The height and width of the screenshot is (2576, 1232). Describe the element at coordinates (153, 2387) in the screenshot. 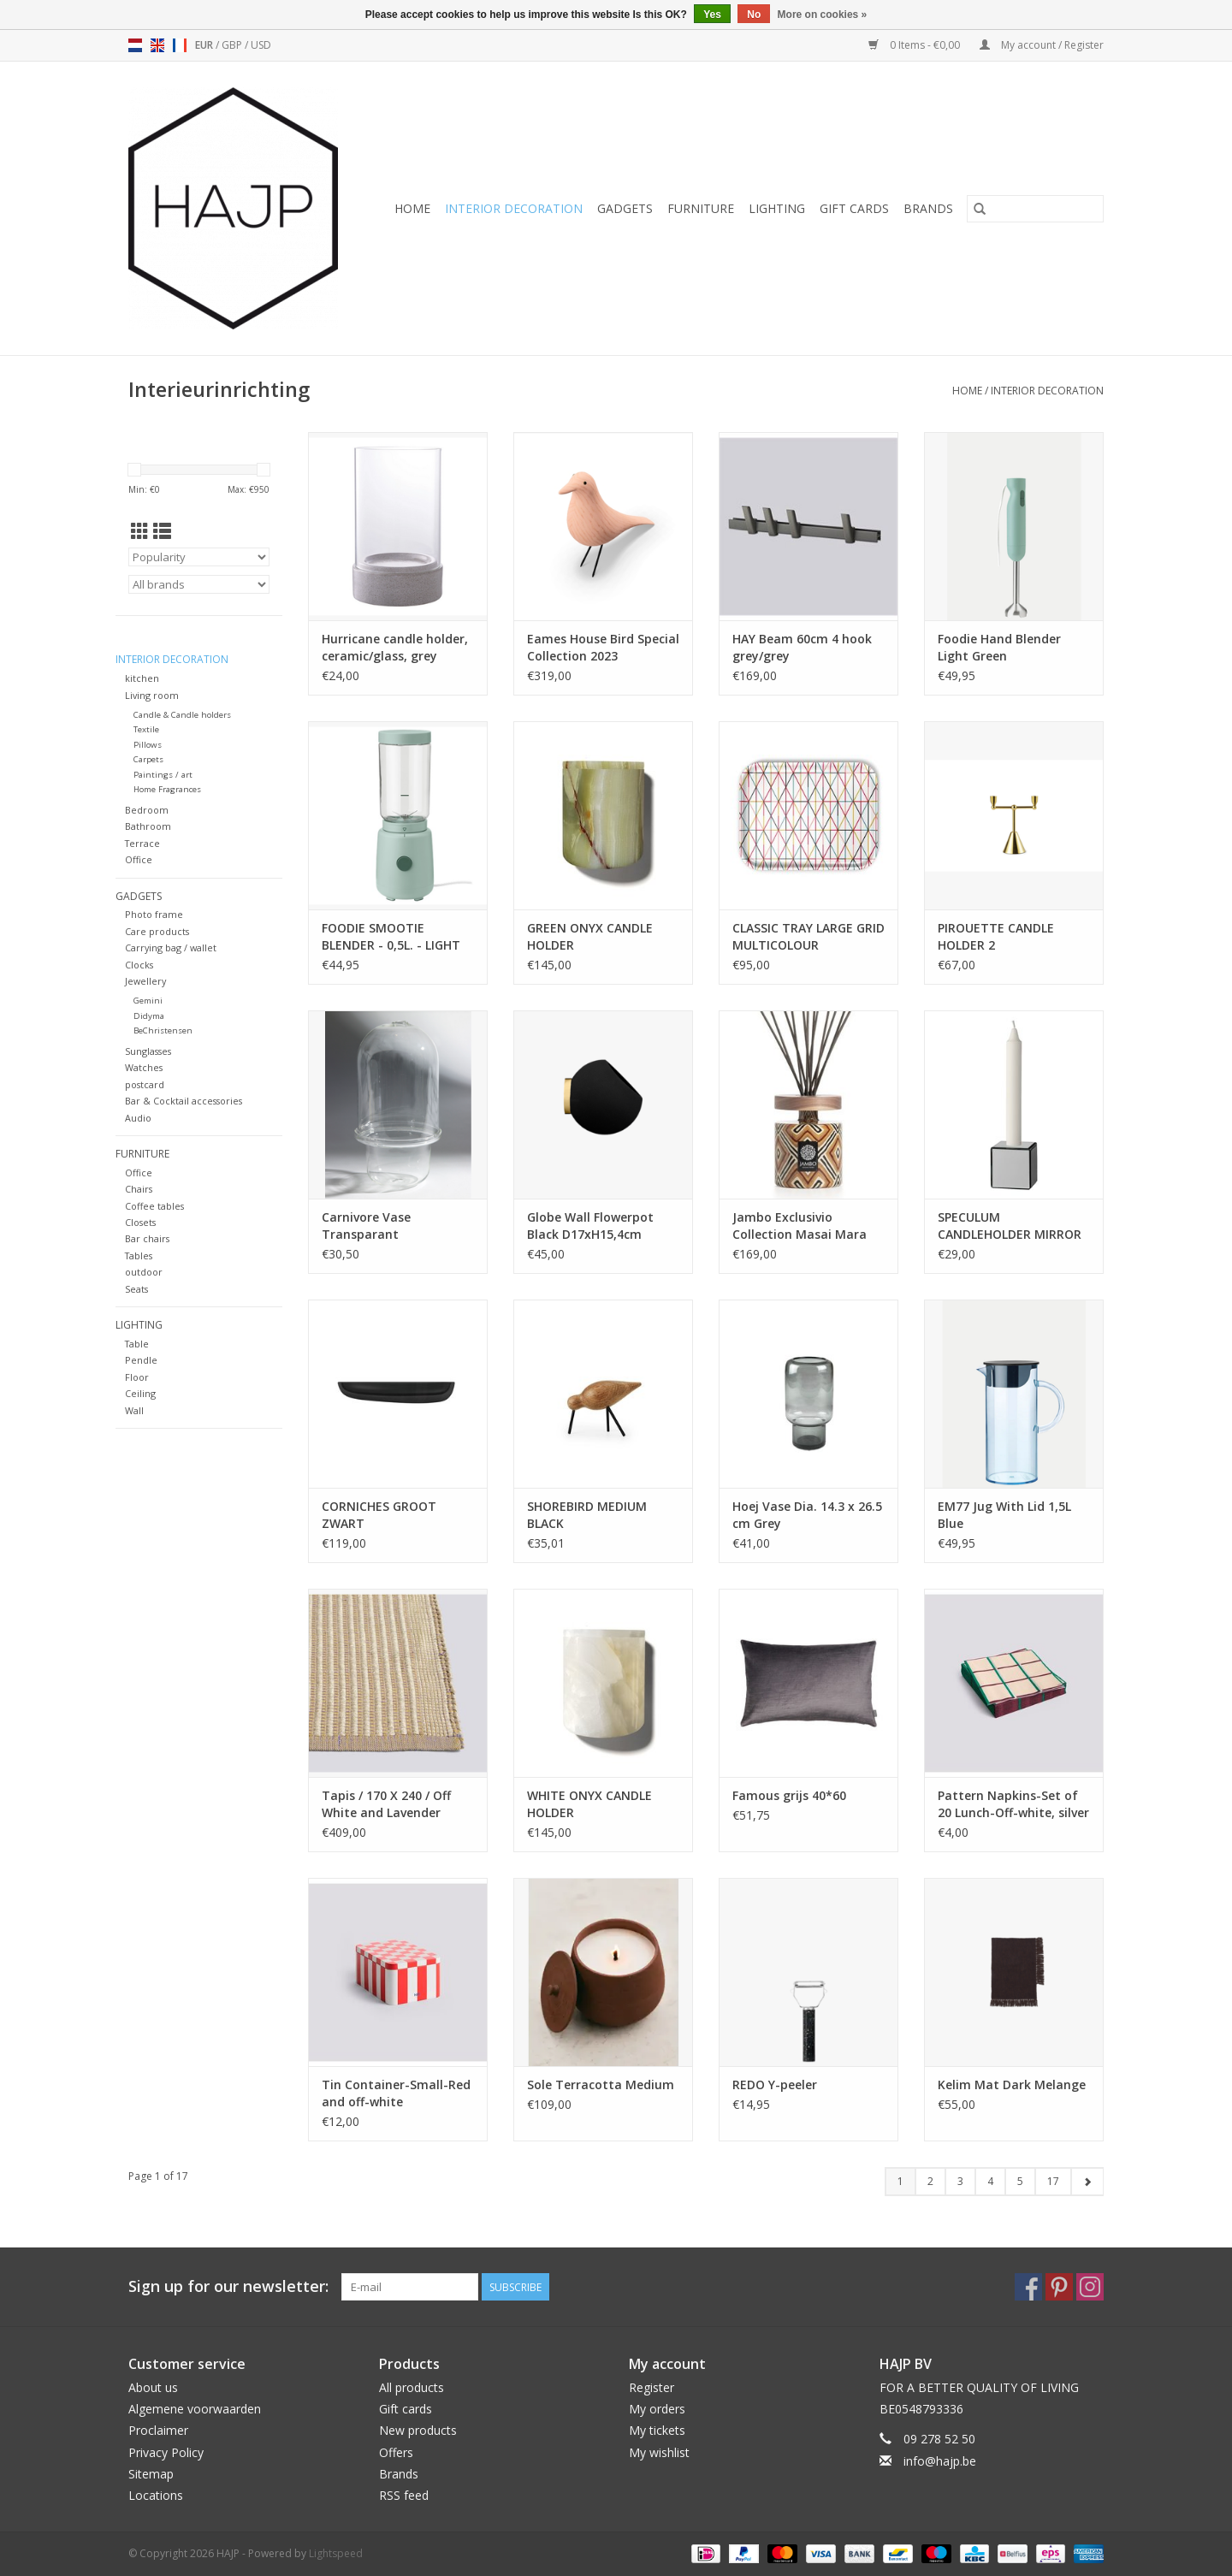

I see `About us` at that location.